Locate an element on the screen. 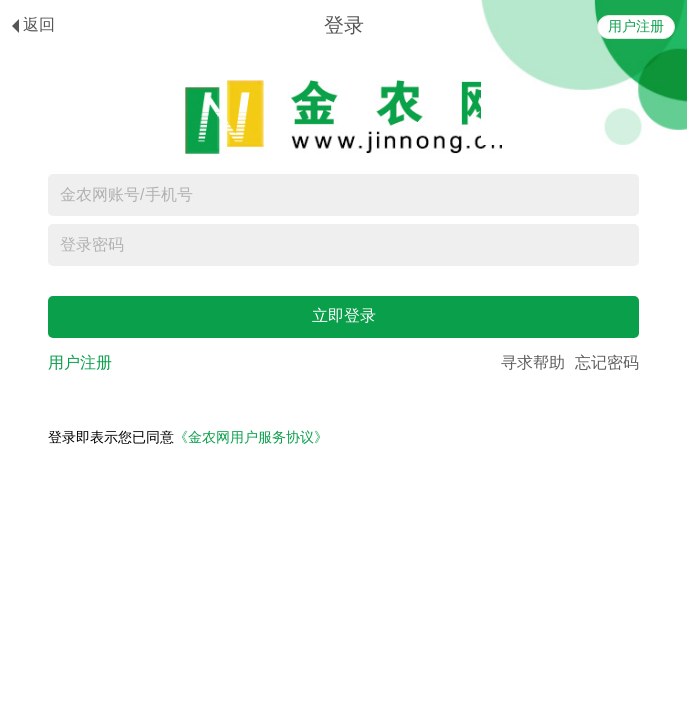 The height and width of the screenshot is (720, 687). 忘记密码 is located at coordinates (607, 362).